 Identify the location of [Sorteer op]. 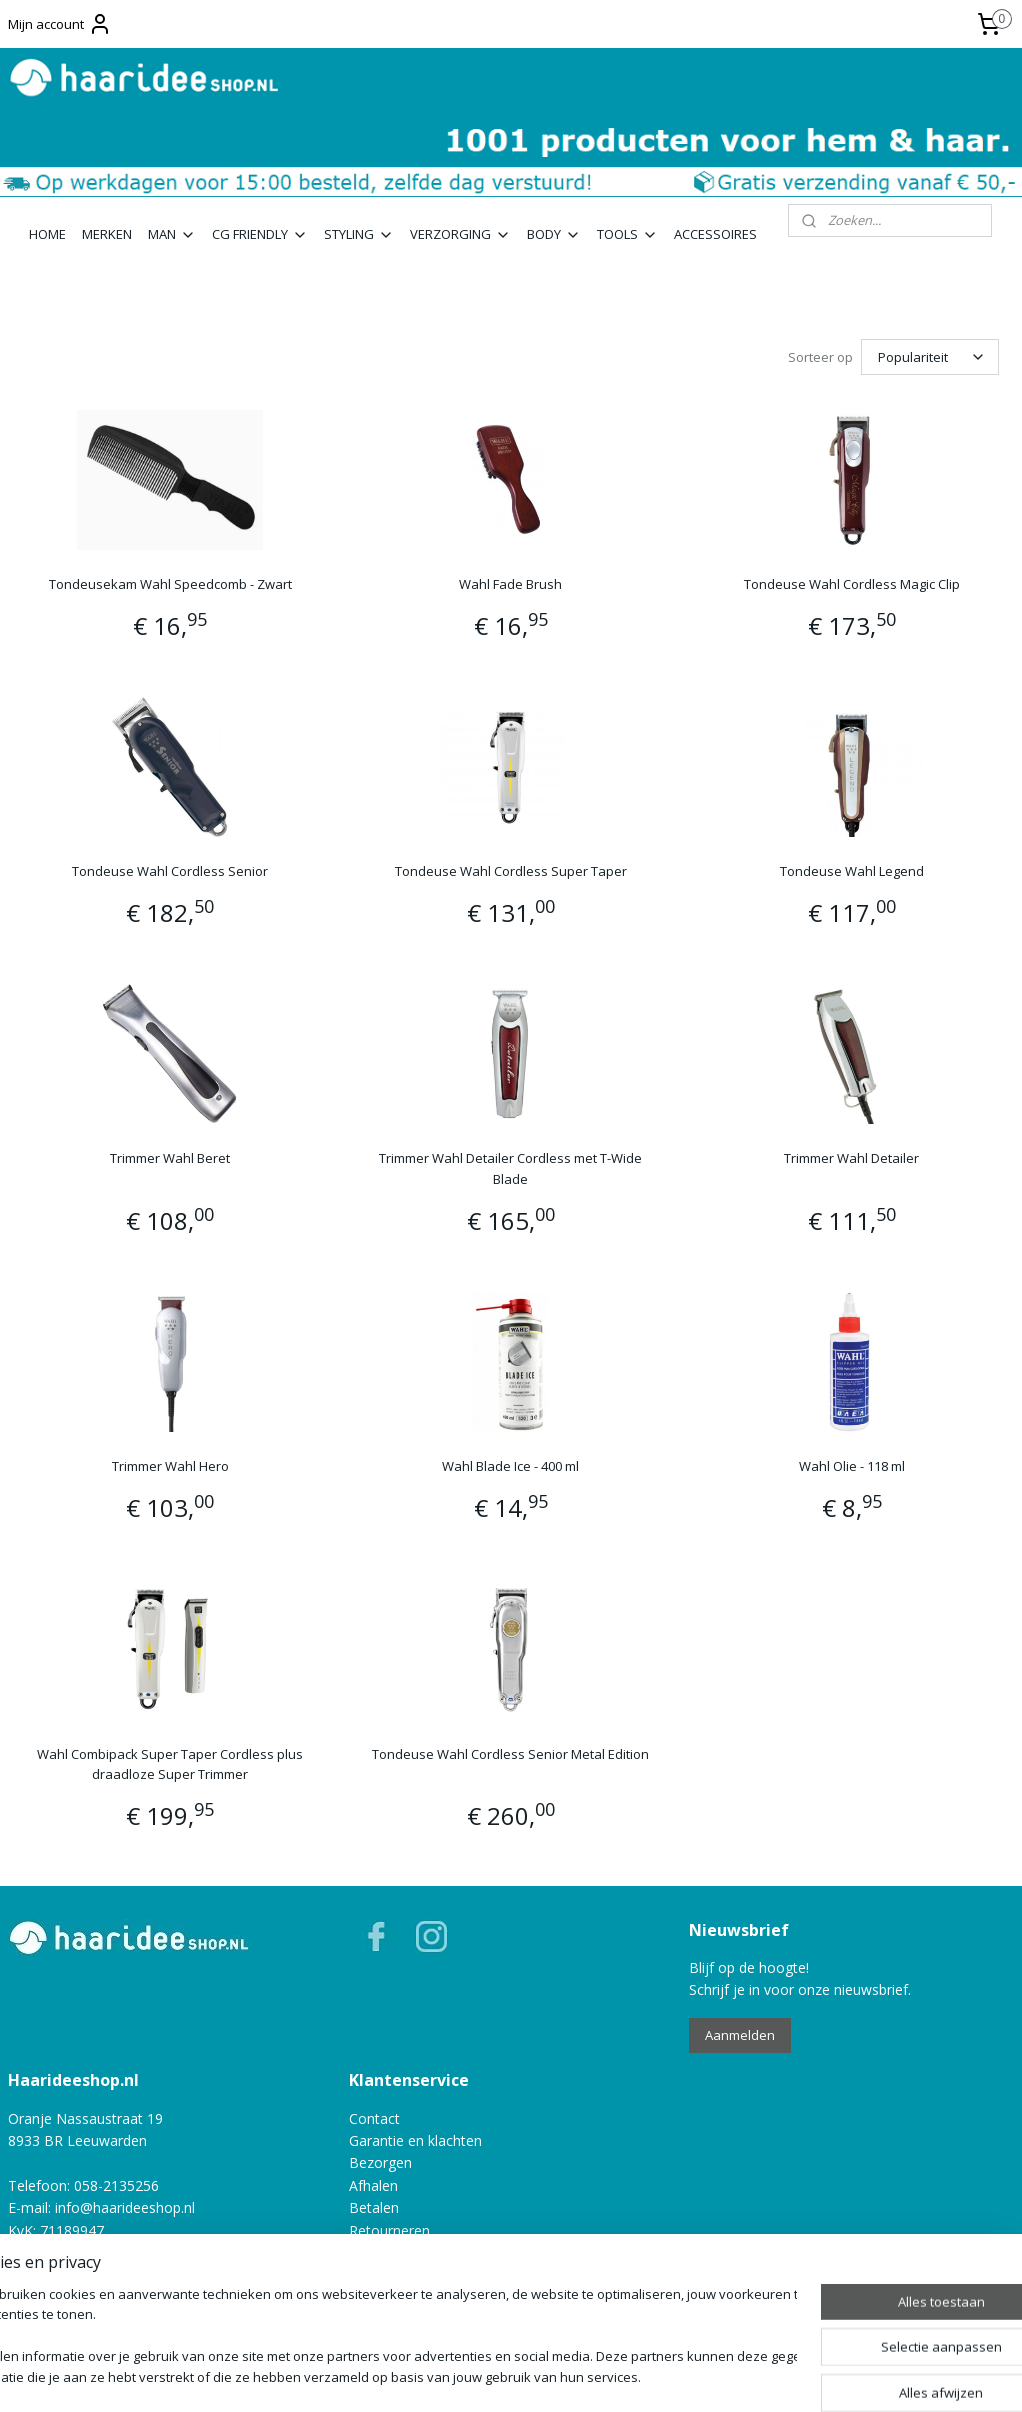
(930, 357).